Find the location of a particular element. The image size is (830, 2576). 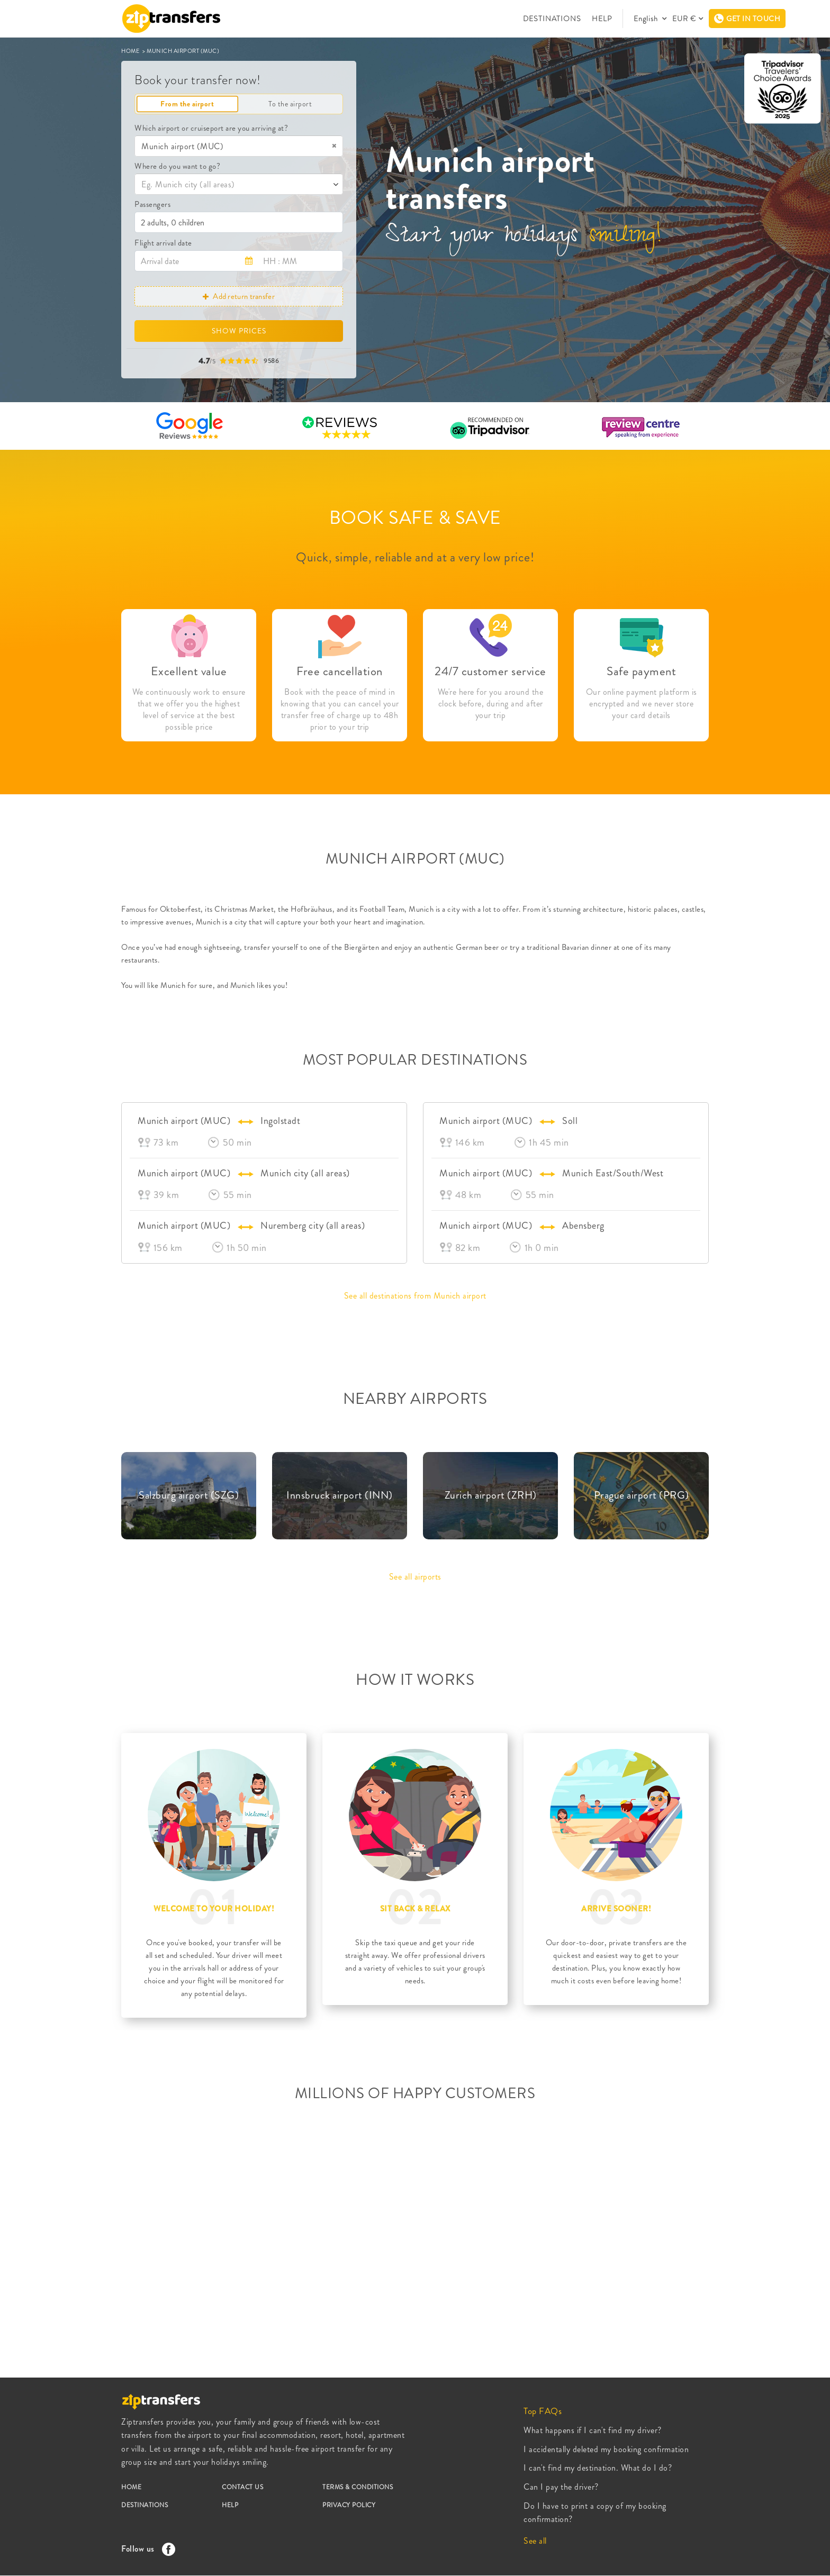

HELP is located at coordinates (602, 18).